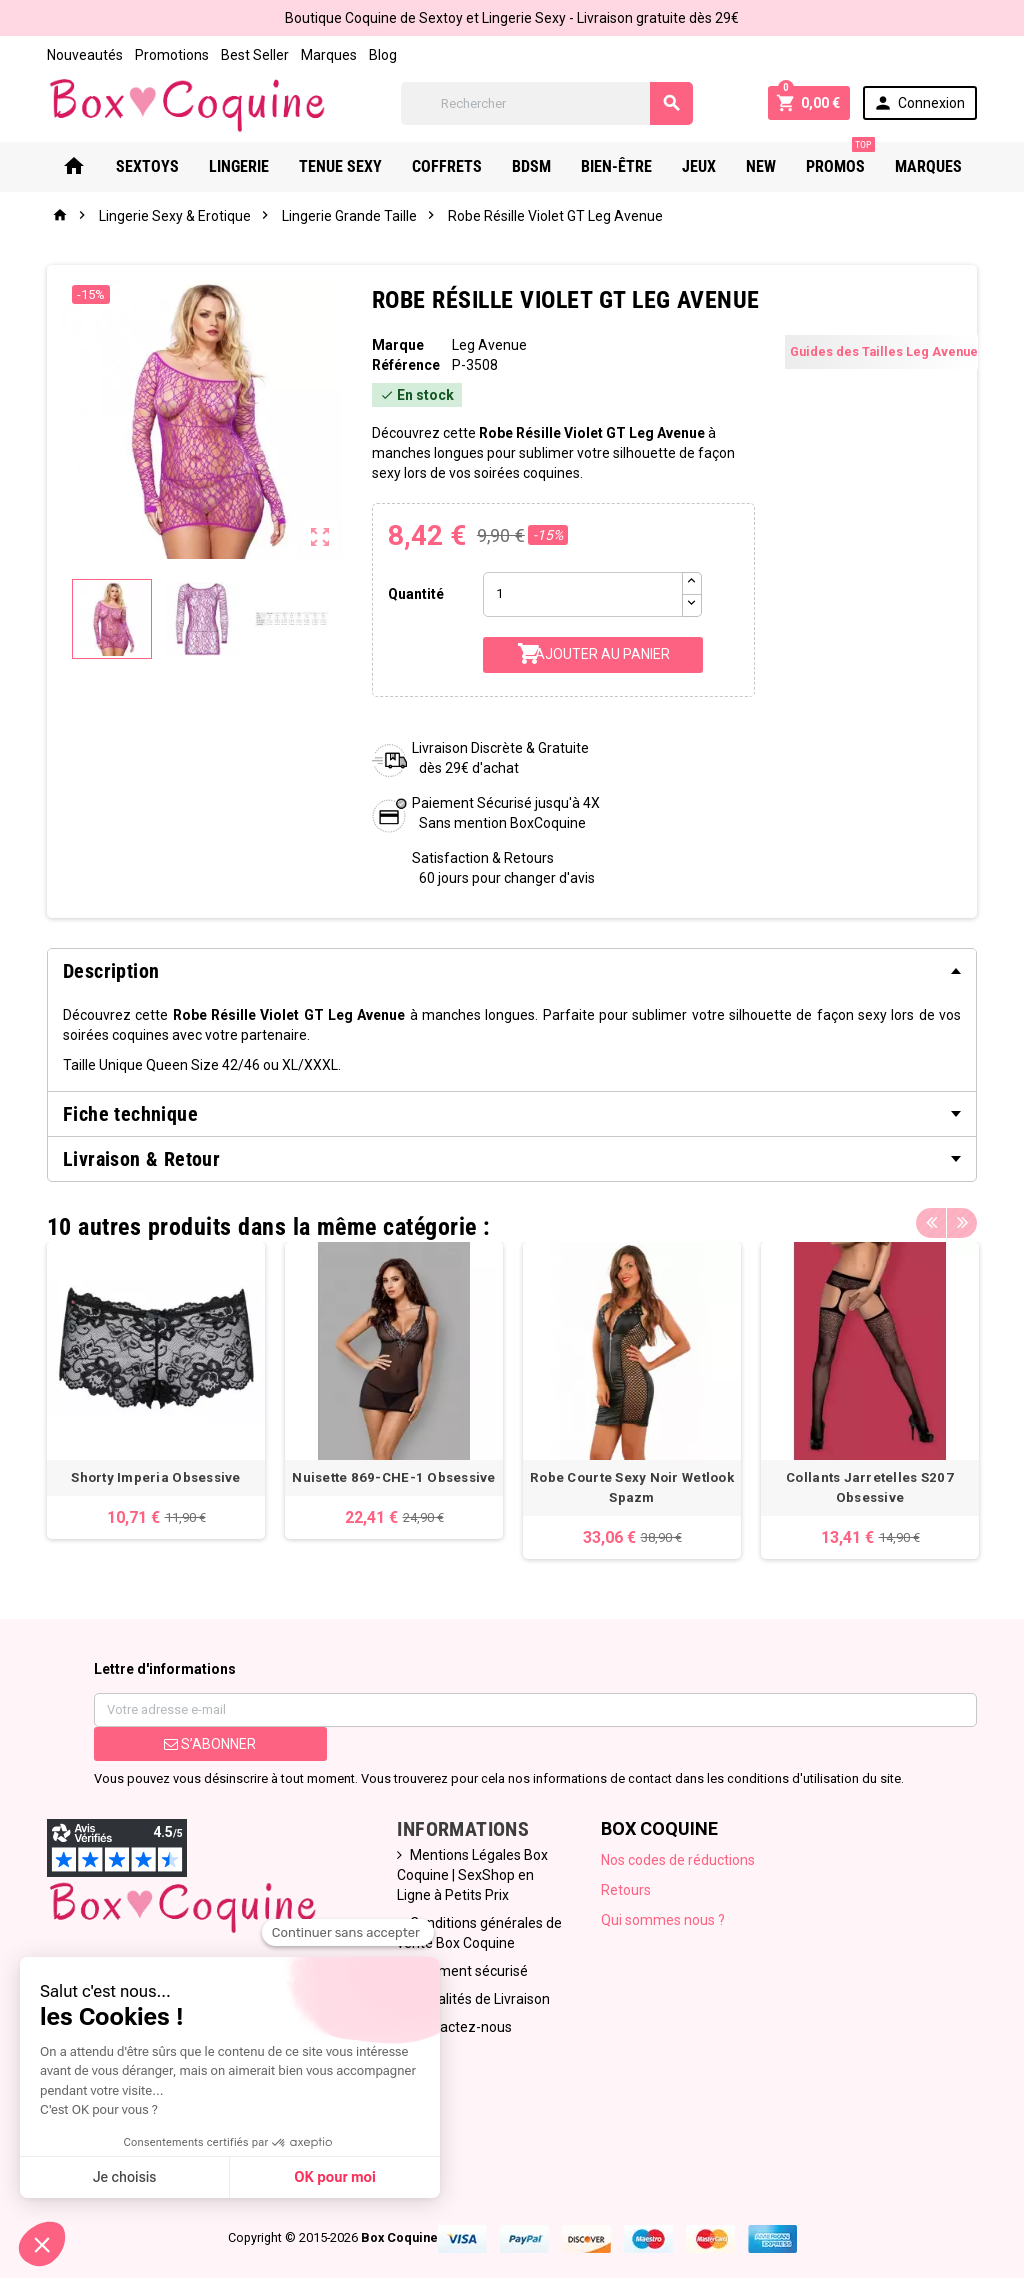 The height and width of the screenshot is (2278, 1024). I want to click on S’abonner, so click(210, 1744).